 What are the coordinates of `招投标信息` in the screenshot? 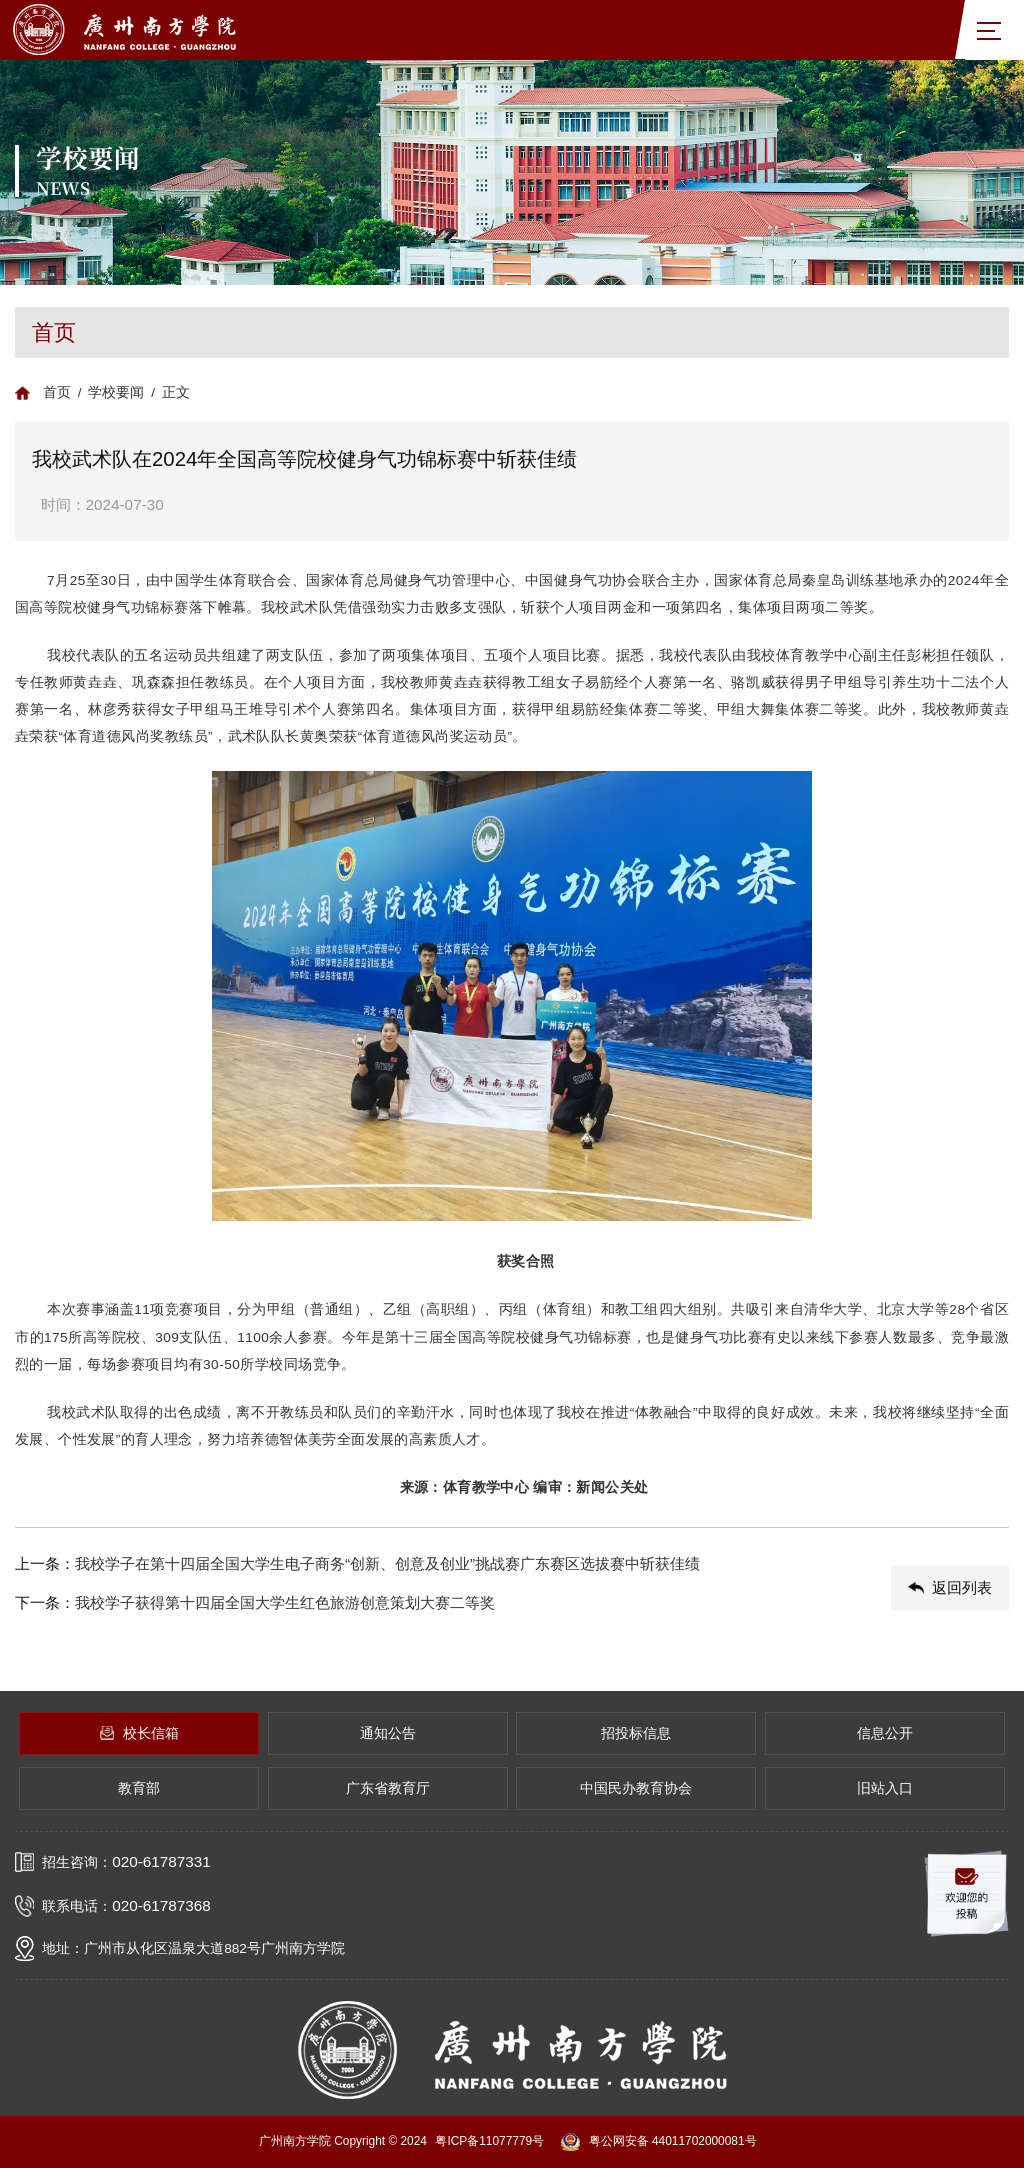 It's located at (636, 1733).